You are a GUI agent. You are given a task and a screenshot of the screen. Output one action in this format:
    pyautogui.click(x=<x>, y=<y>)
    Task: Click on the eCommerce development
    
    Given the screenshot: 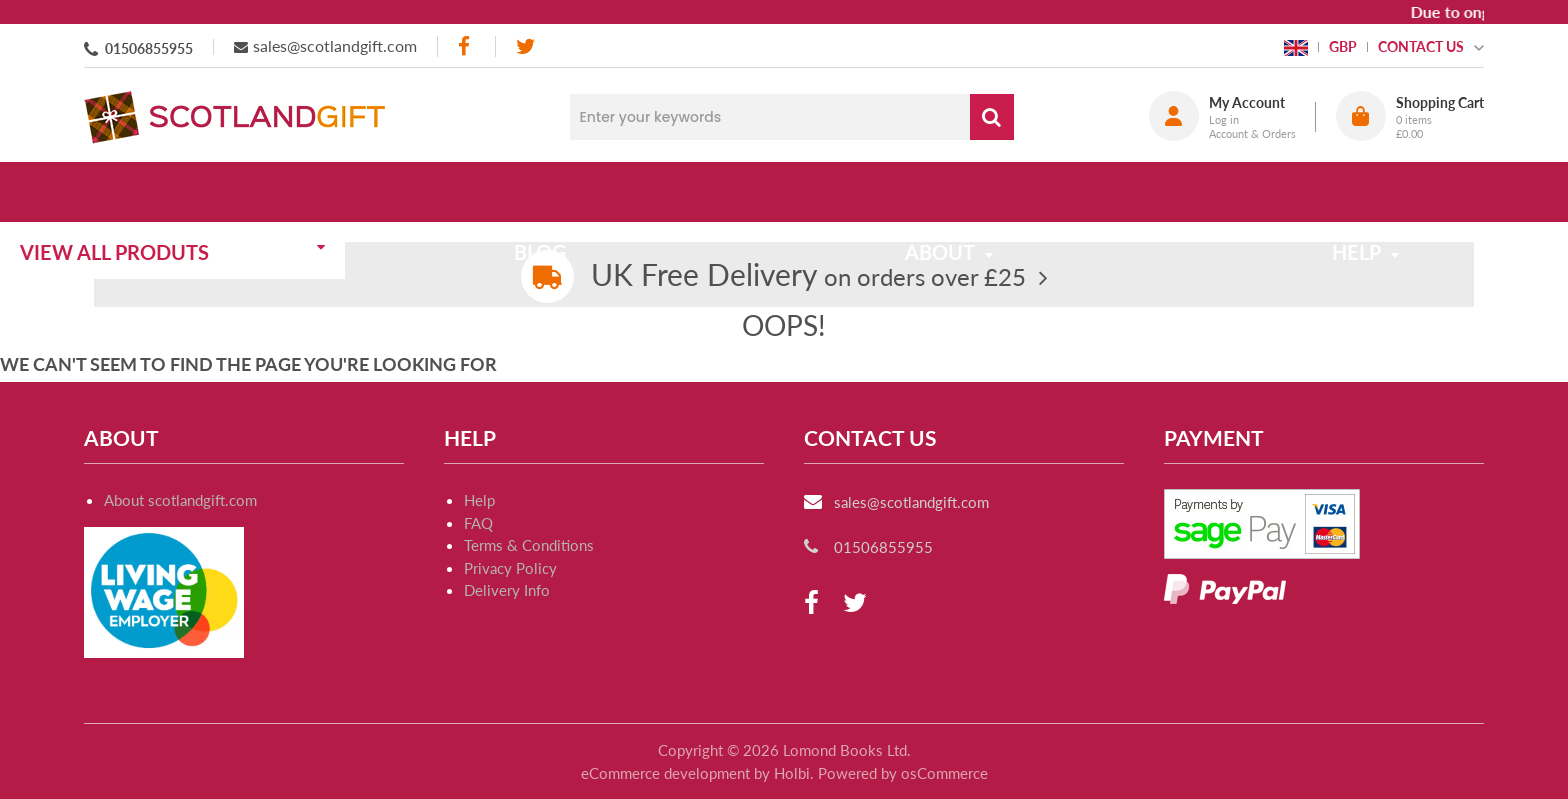 What is the action you would take?
    pyautogui.click(x=665, y=773)
    